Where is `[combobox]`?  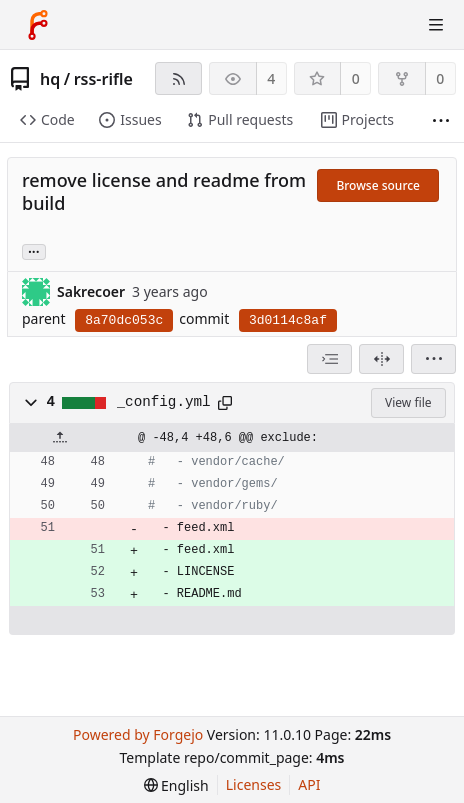
[combobox] is located at coordinates (329, 359).